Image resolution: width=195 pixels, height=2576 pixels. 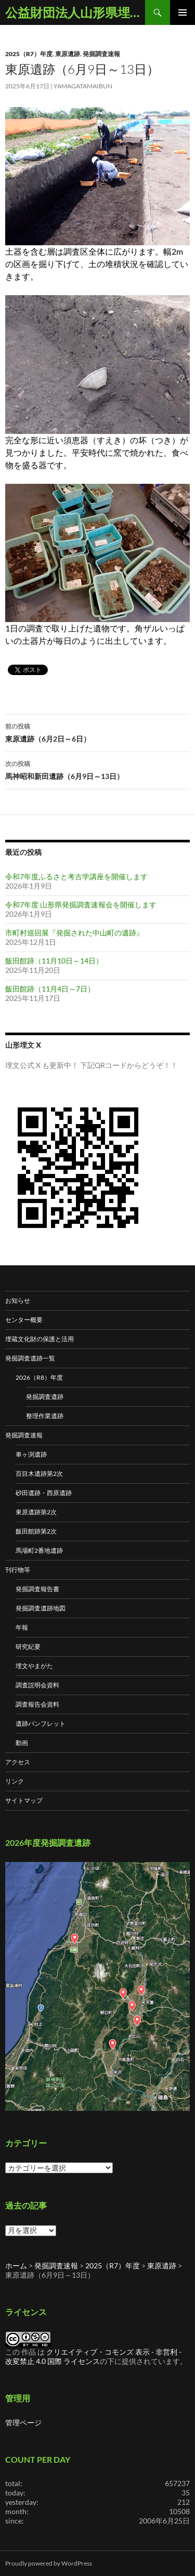 What do you see at coordinates (37, 1685) in the screenshot?
I see `調査説明会資料` at bounding box center [37, 1685].